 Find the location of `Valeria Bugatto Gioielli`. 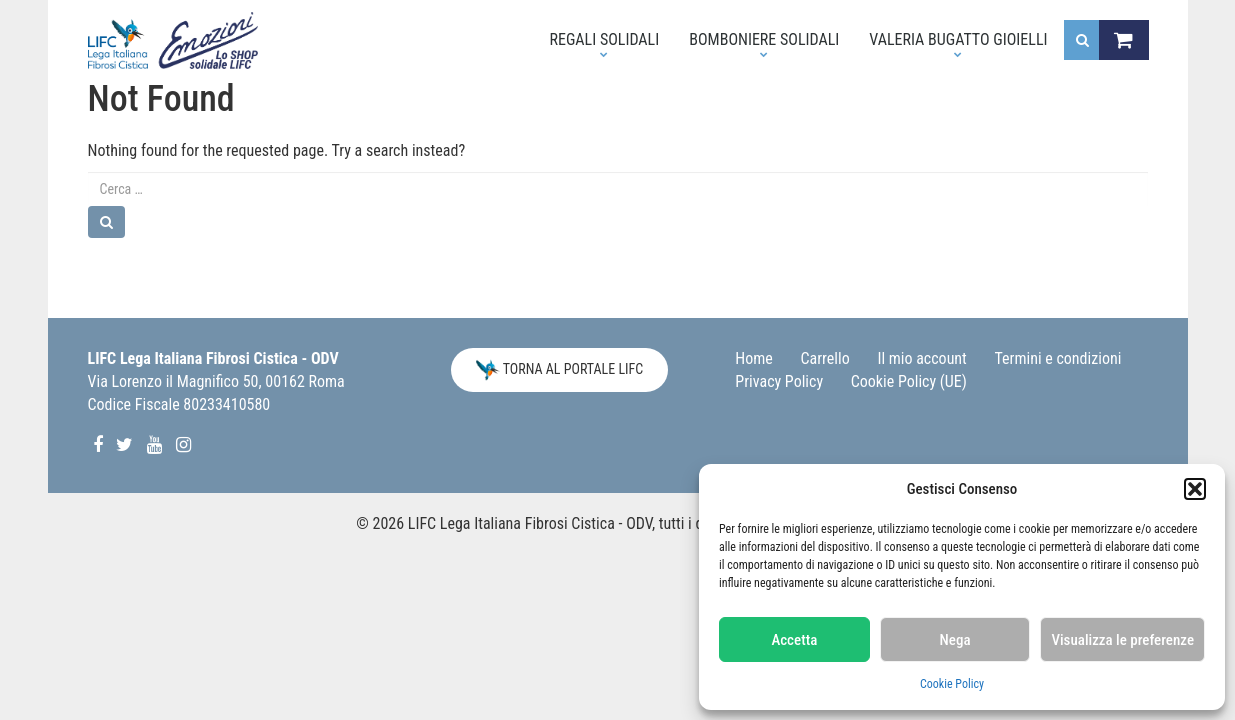

Valeria Bugatto Gioielli is located at coordinates (950, 45).